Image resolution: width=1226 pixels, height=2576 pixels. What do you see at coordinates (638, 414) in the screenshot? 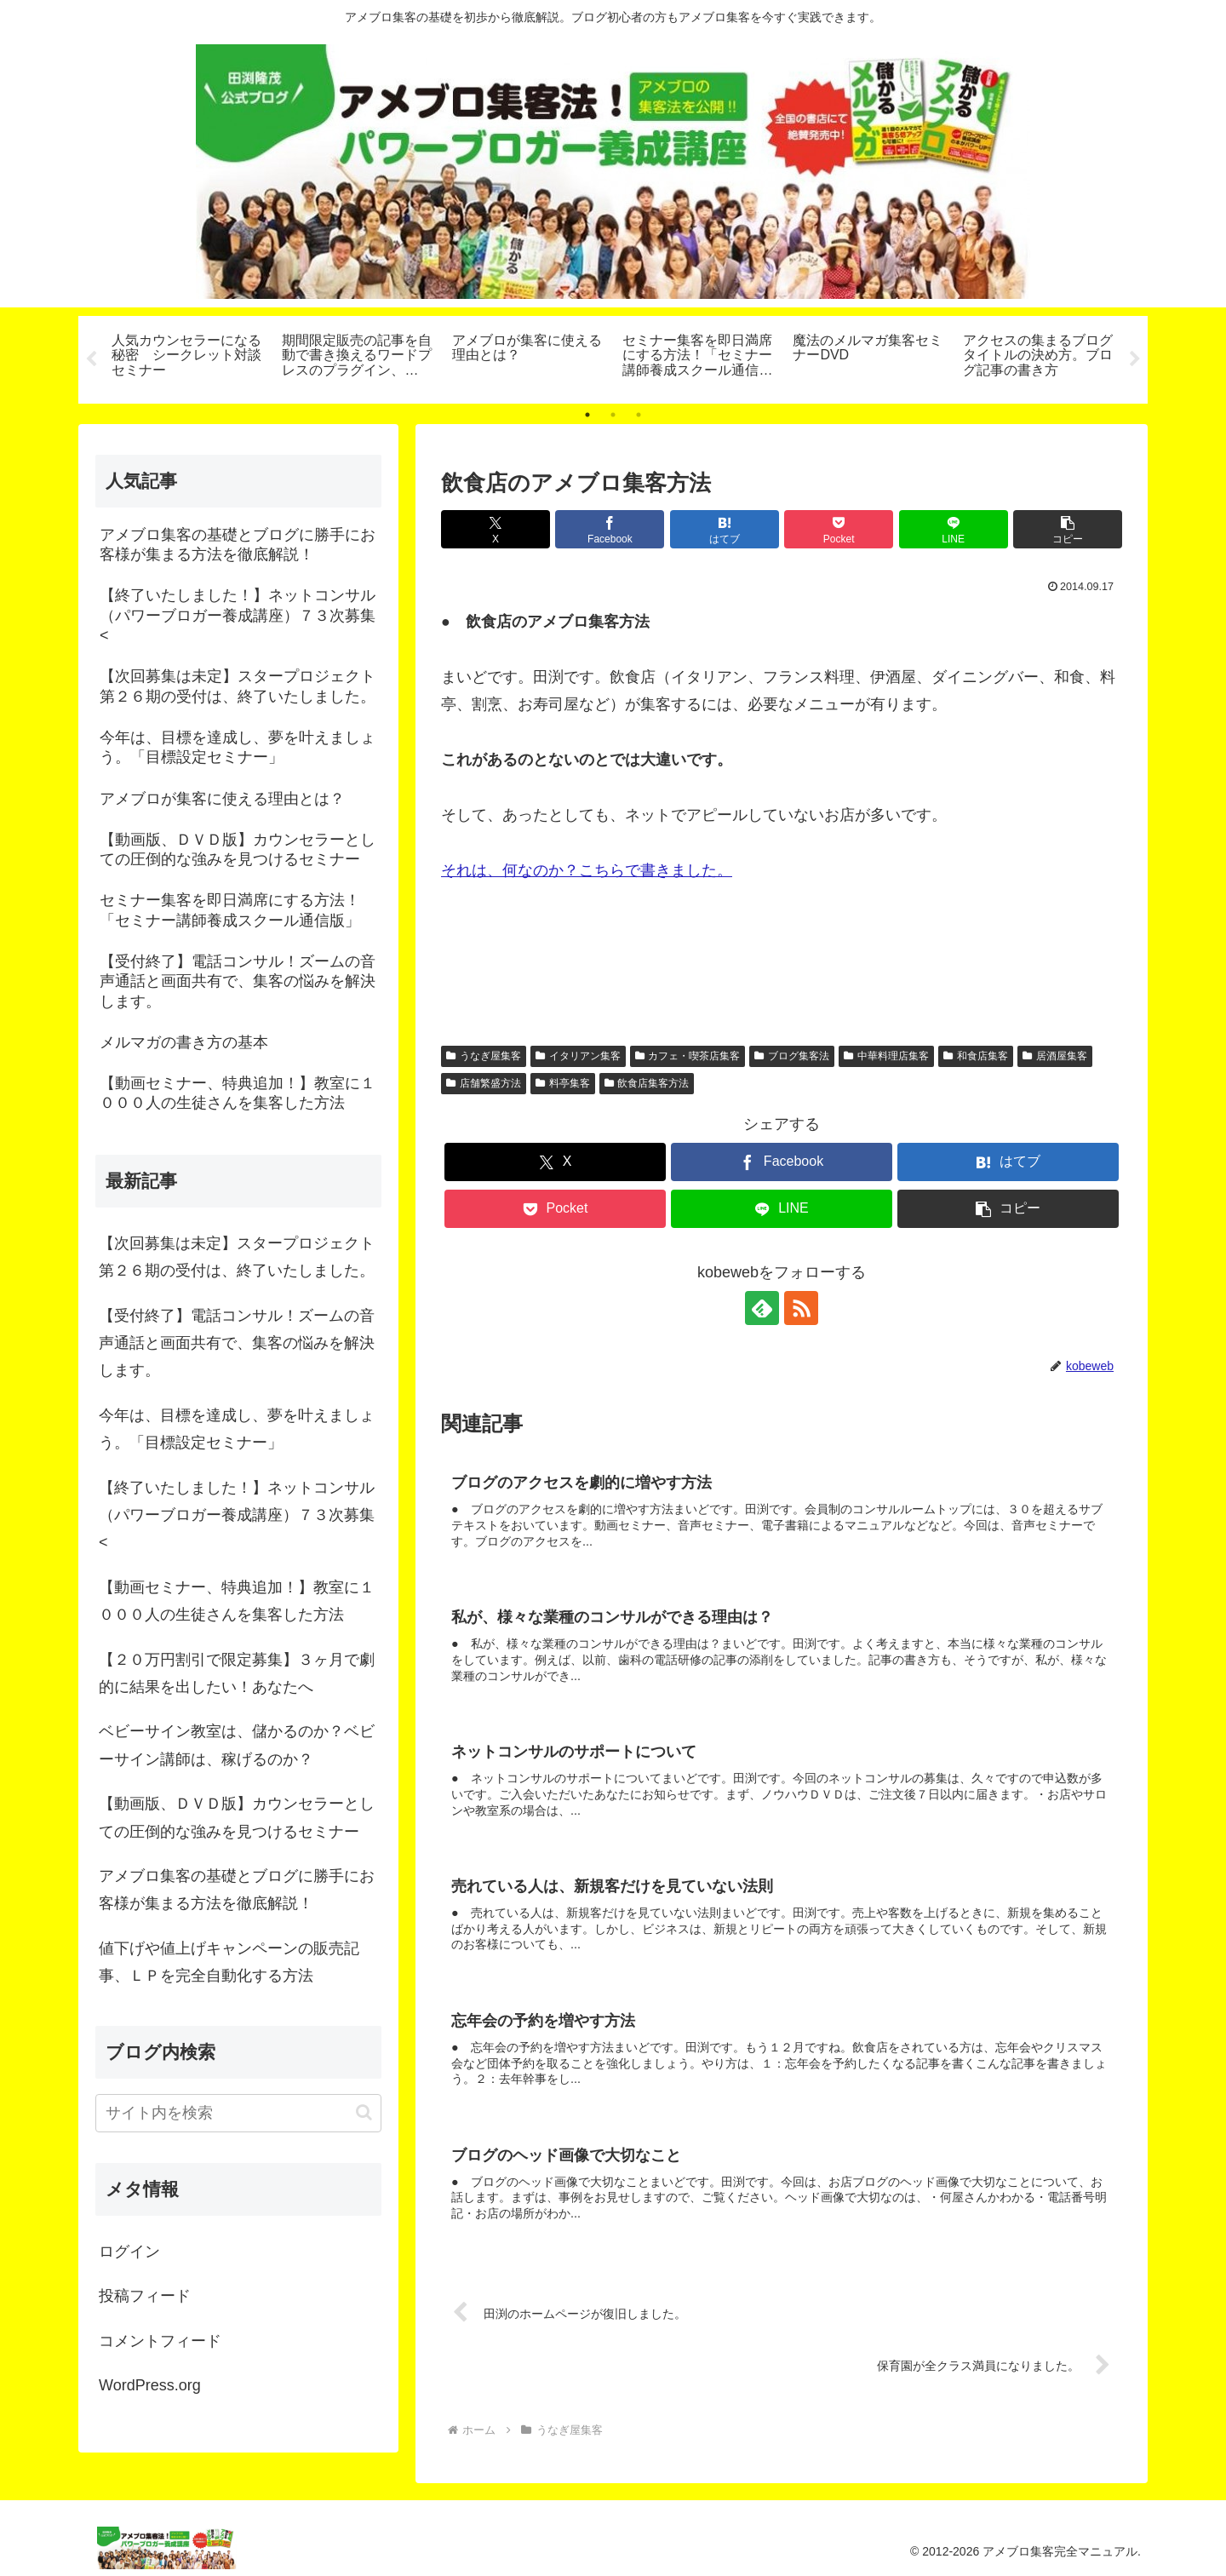
I see `3 [tab]` at bounding box center [638, 414].